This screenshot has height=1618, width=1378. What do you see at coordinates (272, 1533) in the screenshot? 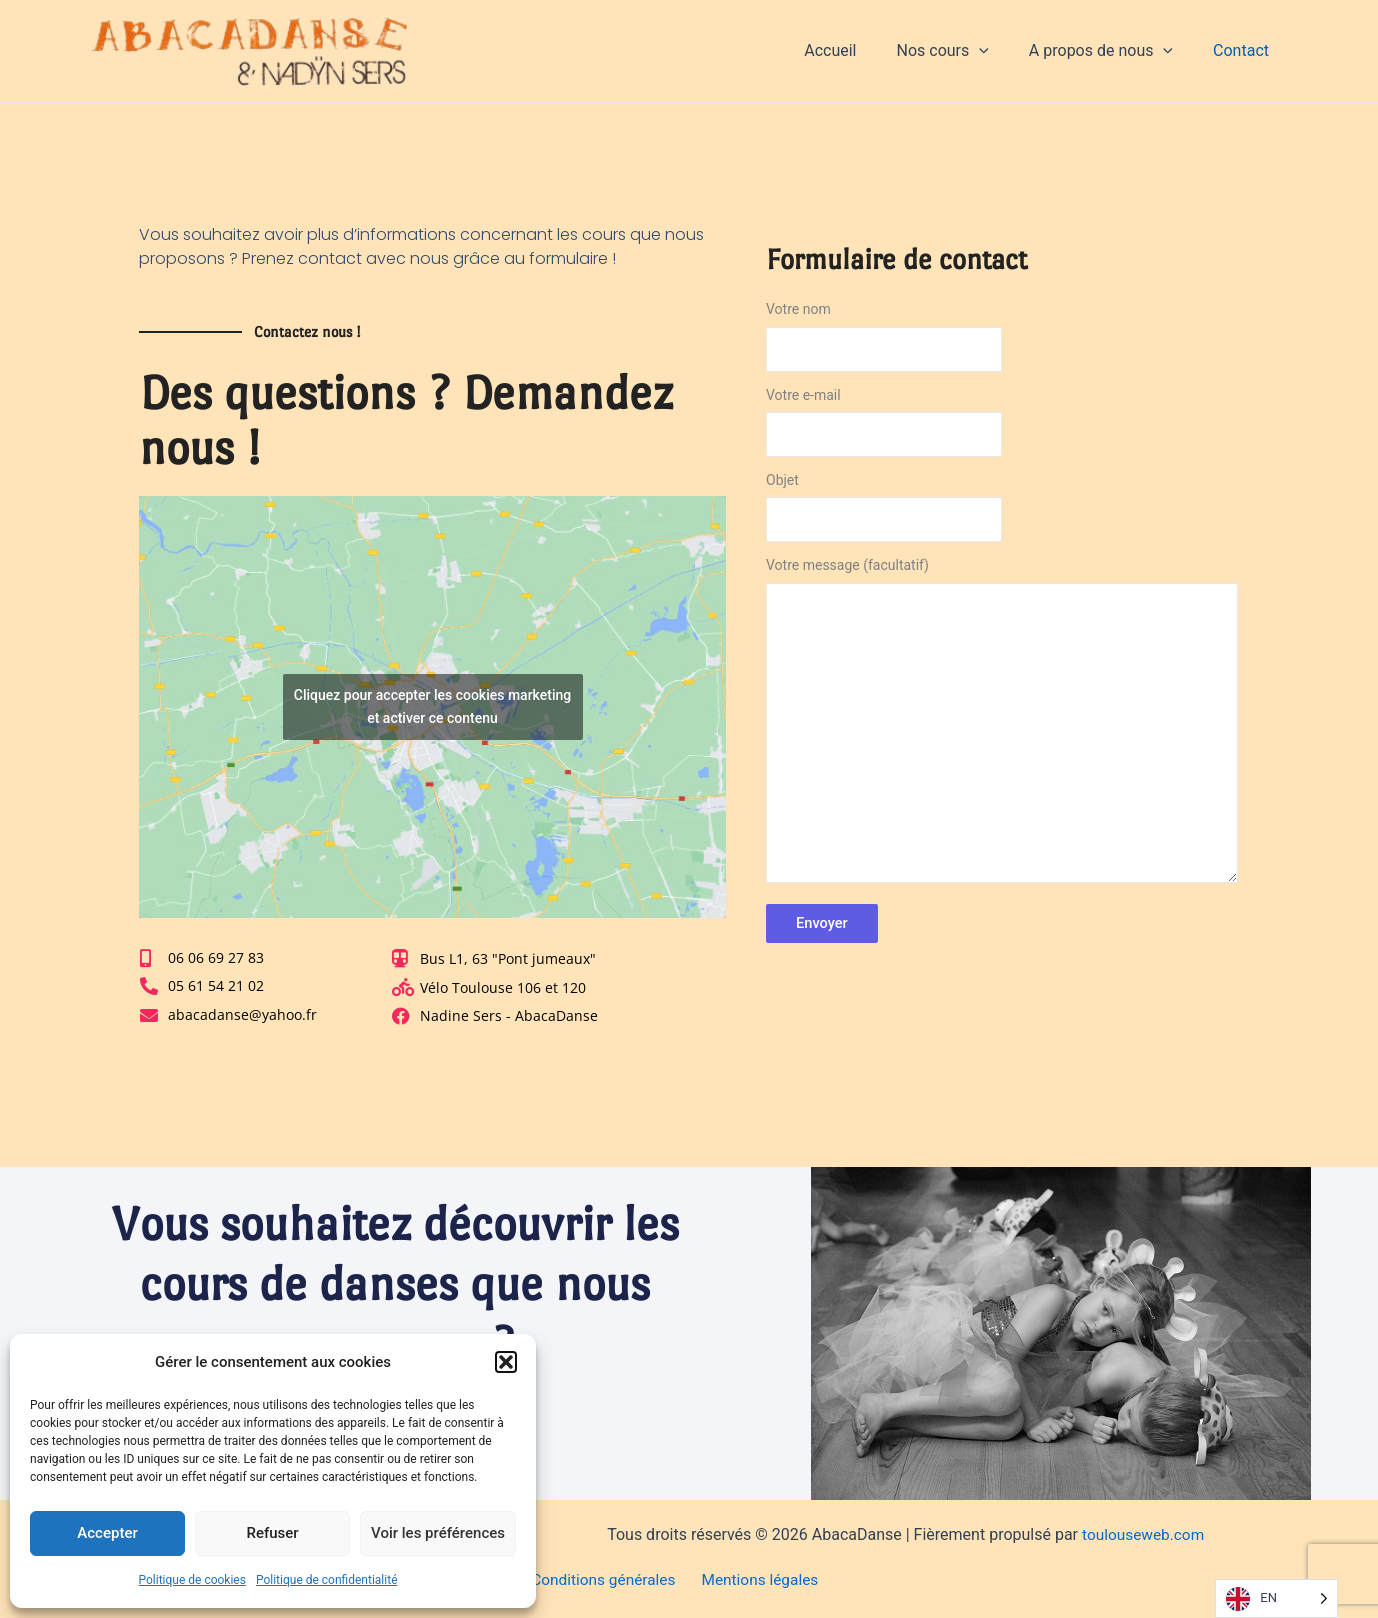
I see `Refuser` at bounding box center [272, 1533].